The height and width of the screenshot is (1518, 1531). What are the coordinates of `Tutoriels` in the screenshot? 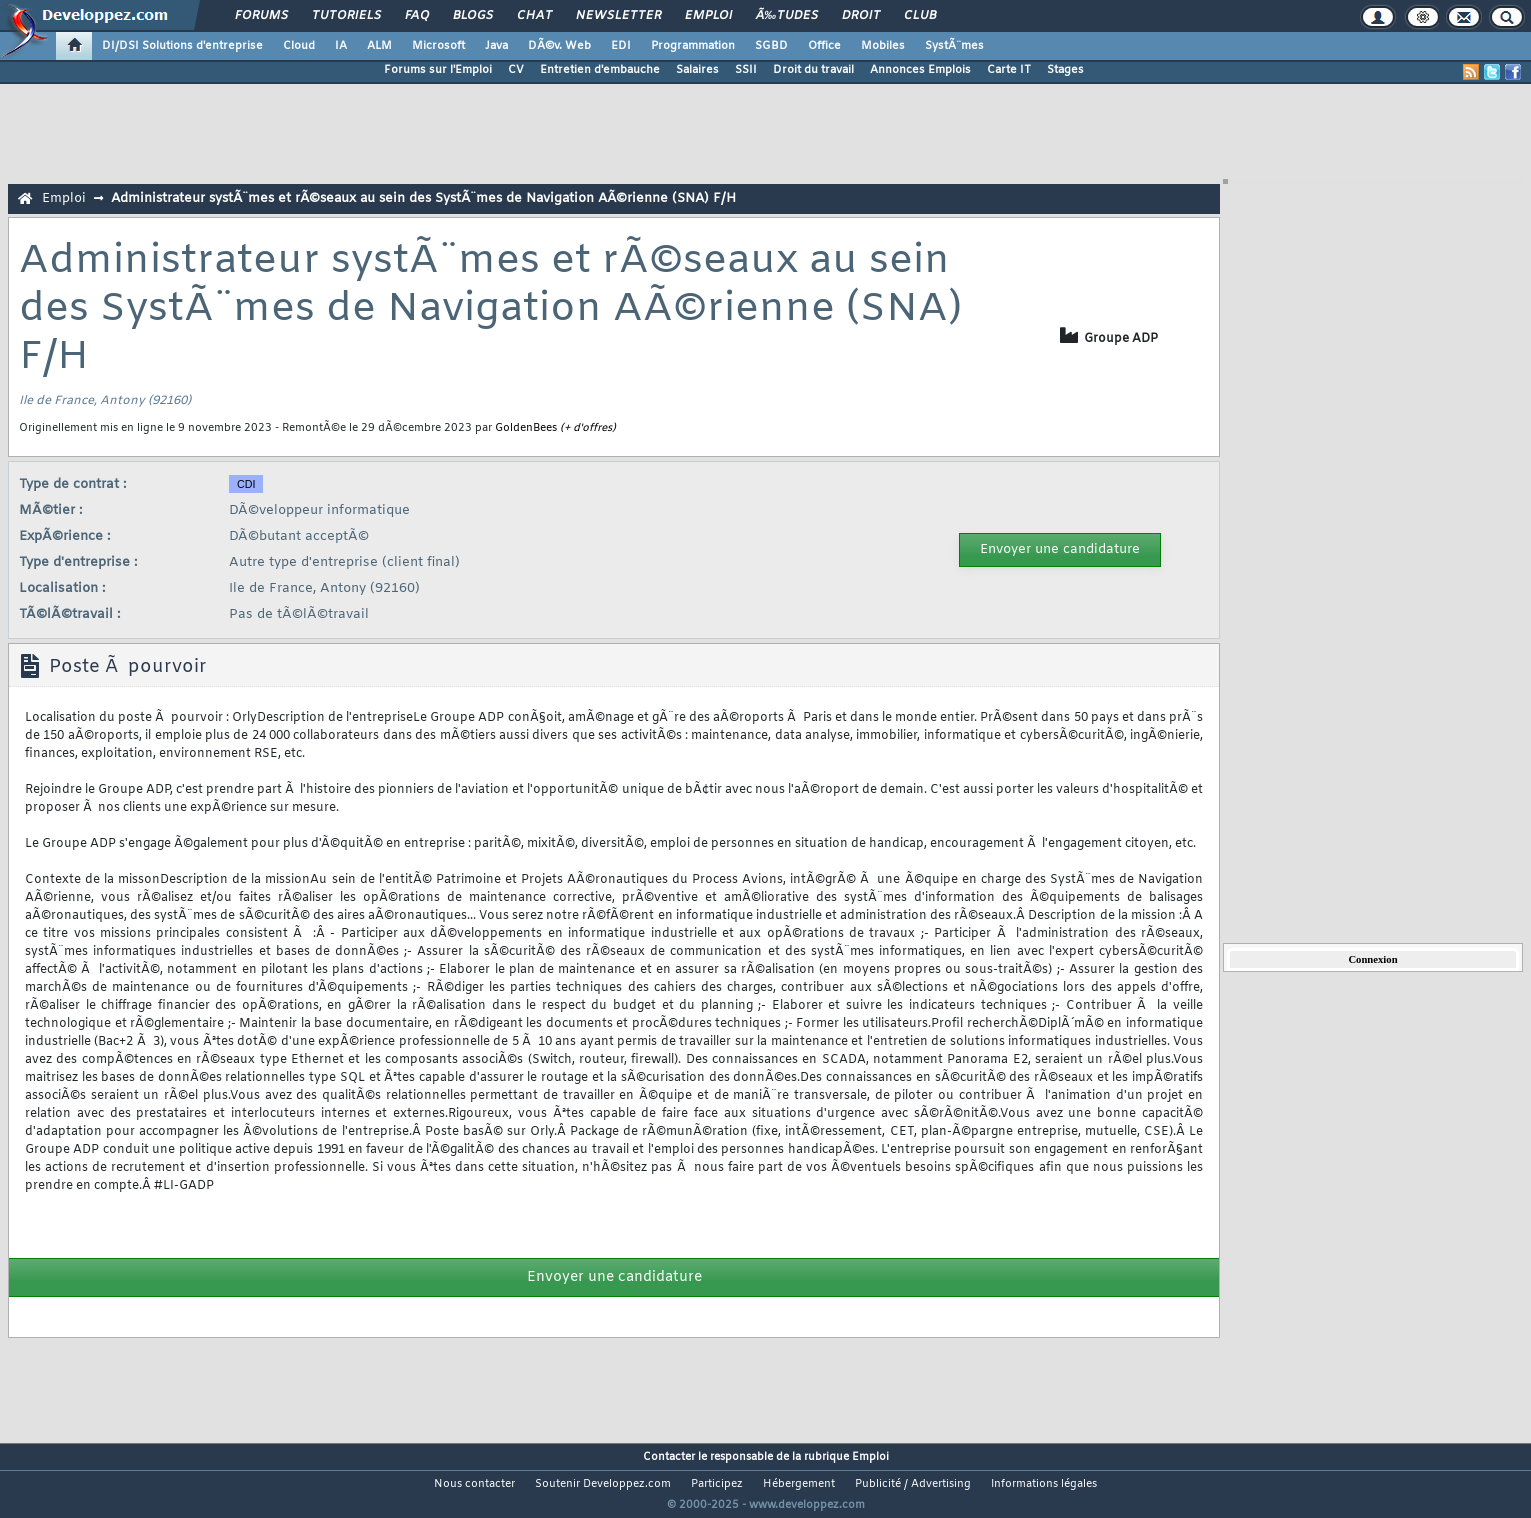 It's located at (346, 16).